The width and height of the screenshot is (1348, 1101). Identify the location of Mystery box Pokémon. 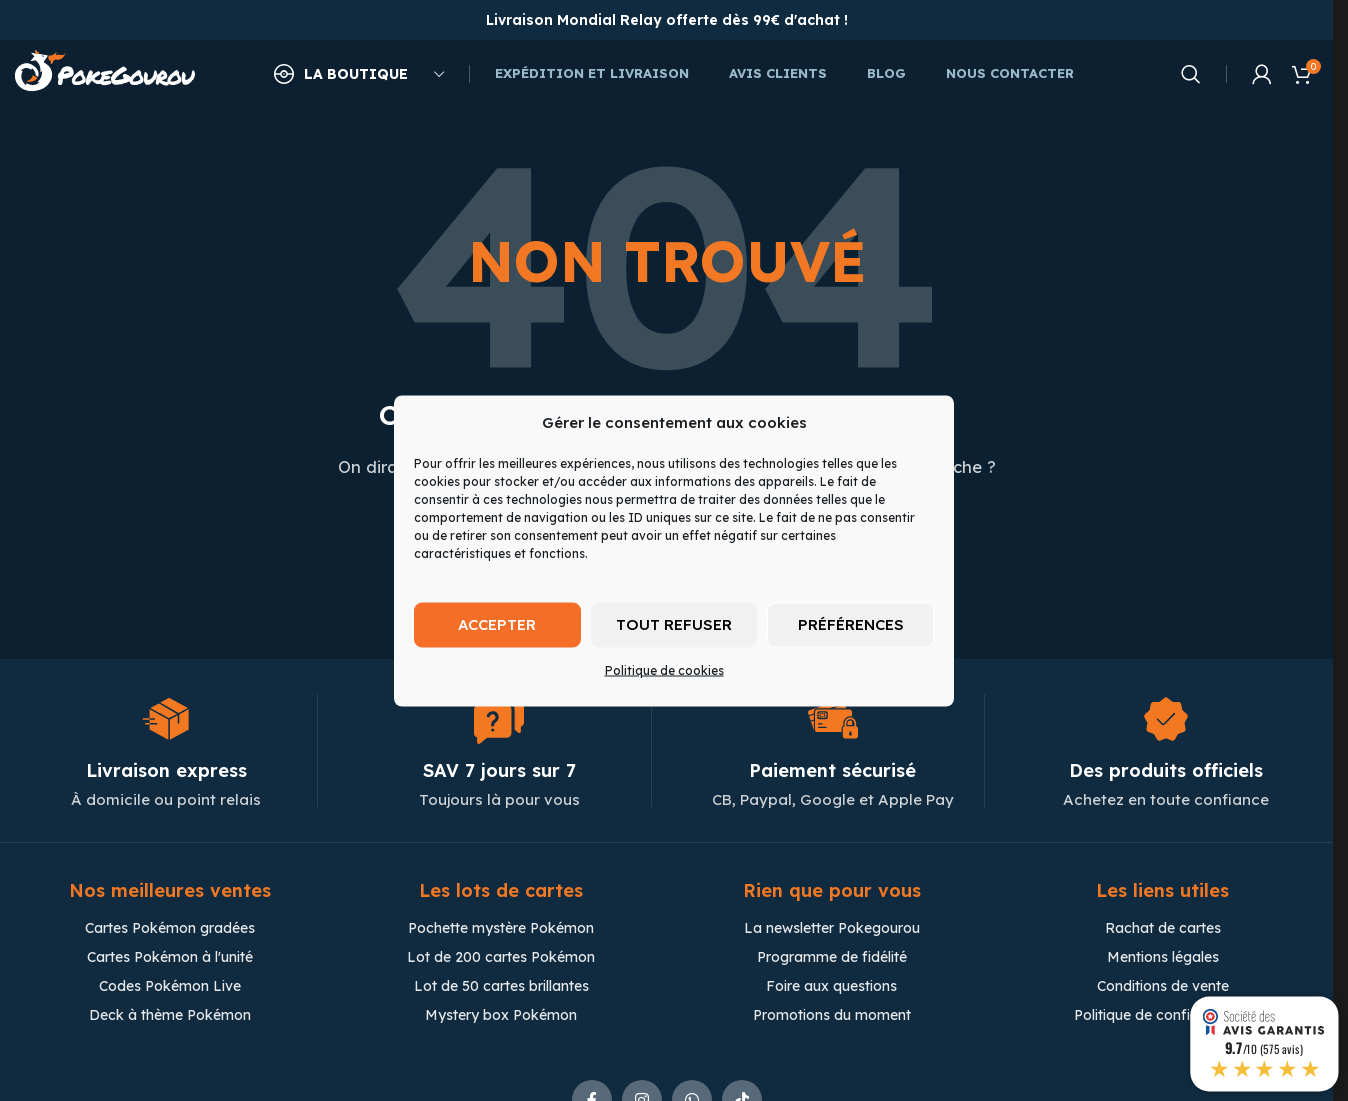
(501, 1017).